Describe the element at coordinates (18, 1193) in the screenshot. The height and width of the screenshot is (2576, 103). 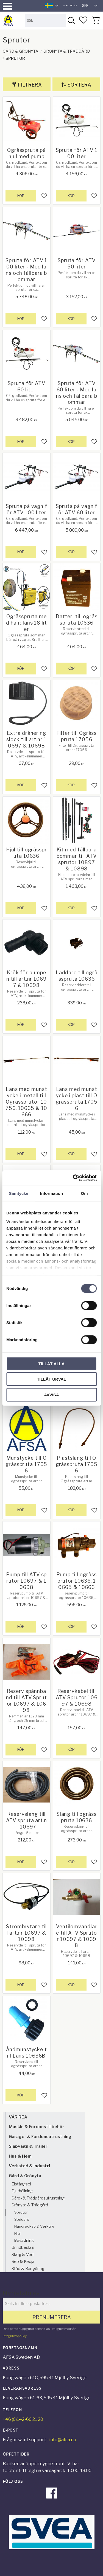
I see `Samtycke [tab]` at that location.